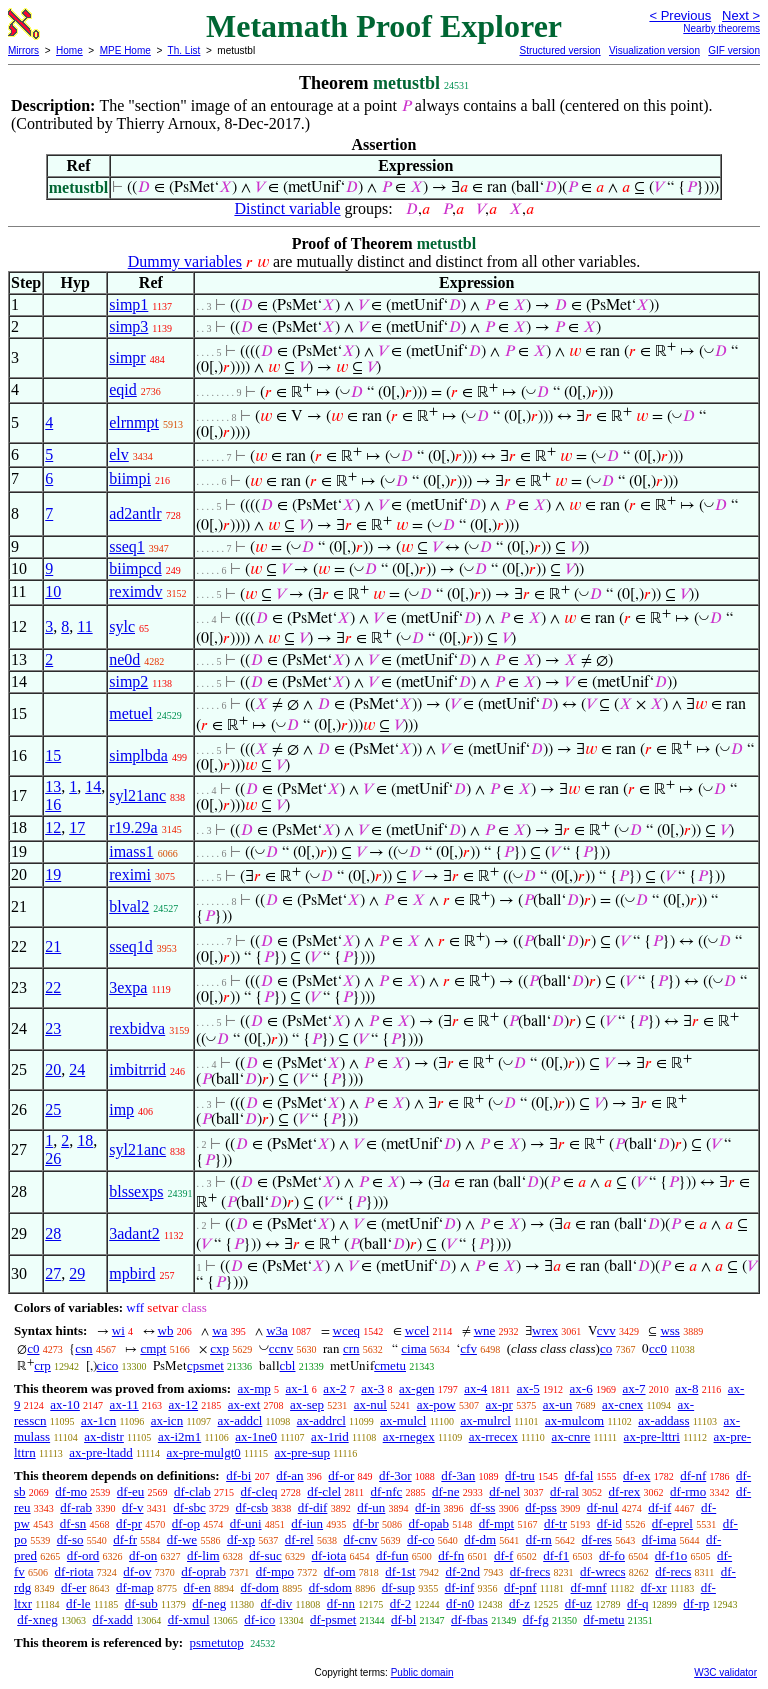  I want to click on ax-mp, so click(254, 1388).